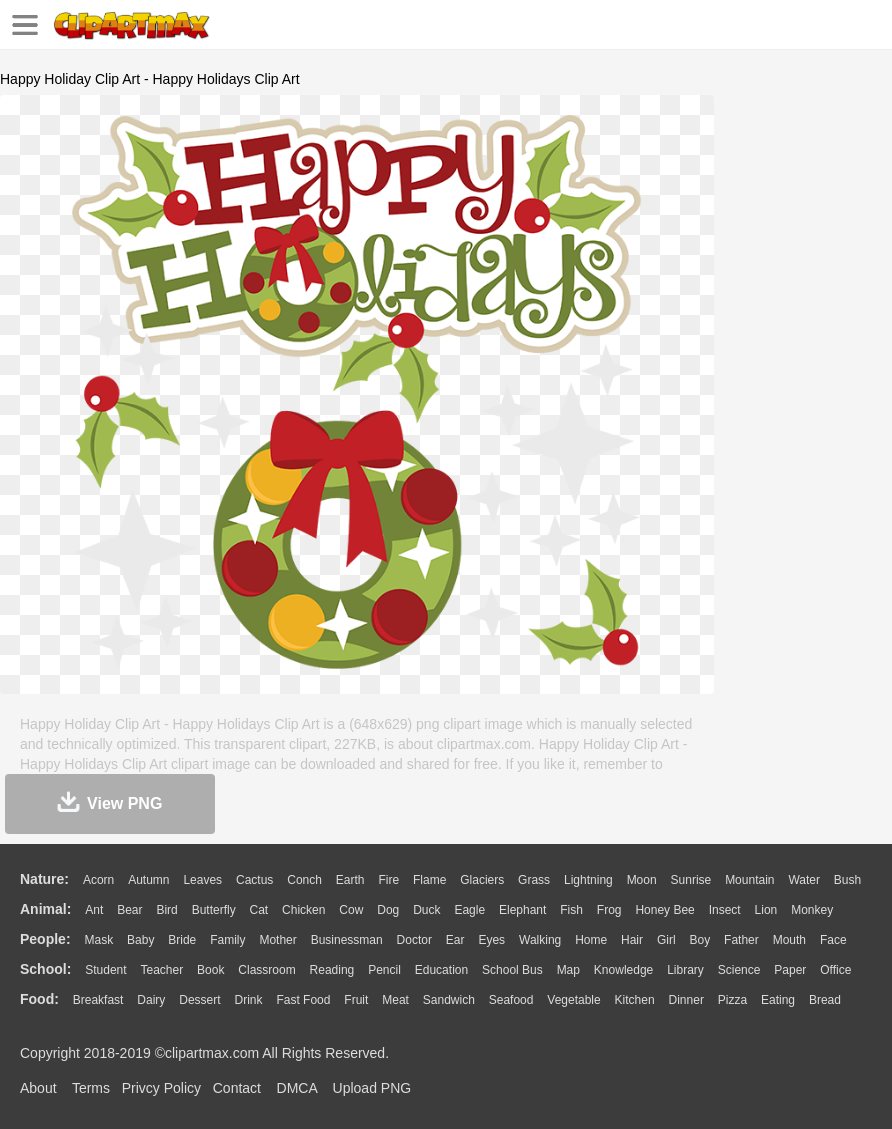 This screenshot has height=1129, width=892. I want to click on Meat, so click(395, 1000).